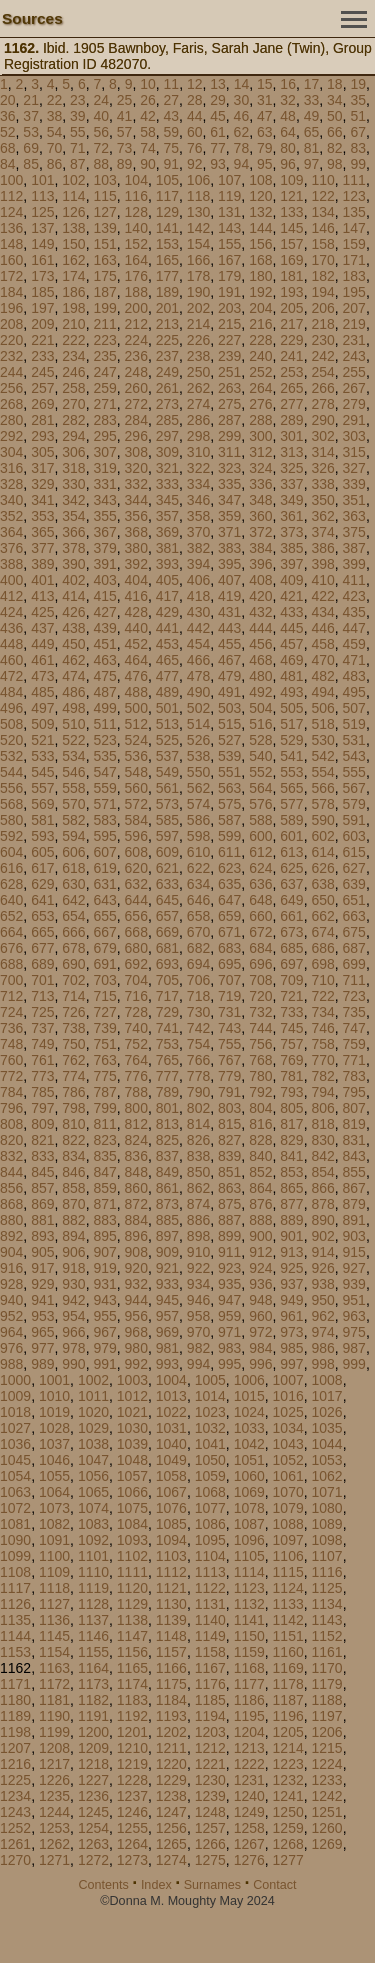  What do you see at coordinates (136, 852) in the screenshot?
I see `608` at bounding box center [136, 852].